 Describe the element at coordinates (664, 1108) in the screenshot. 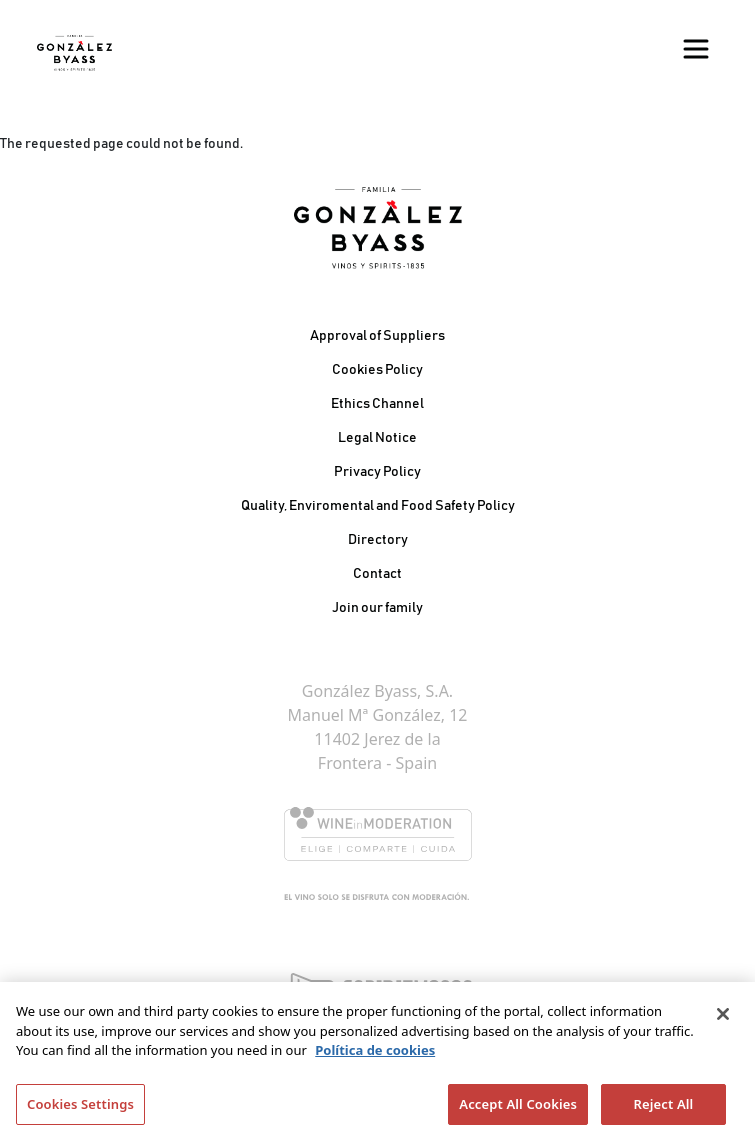

I see `Reject All` at that location.